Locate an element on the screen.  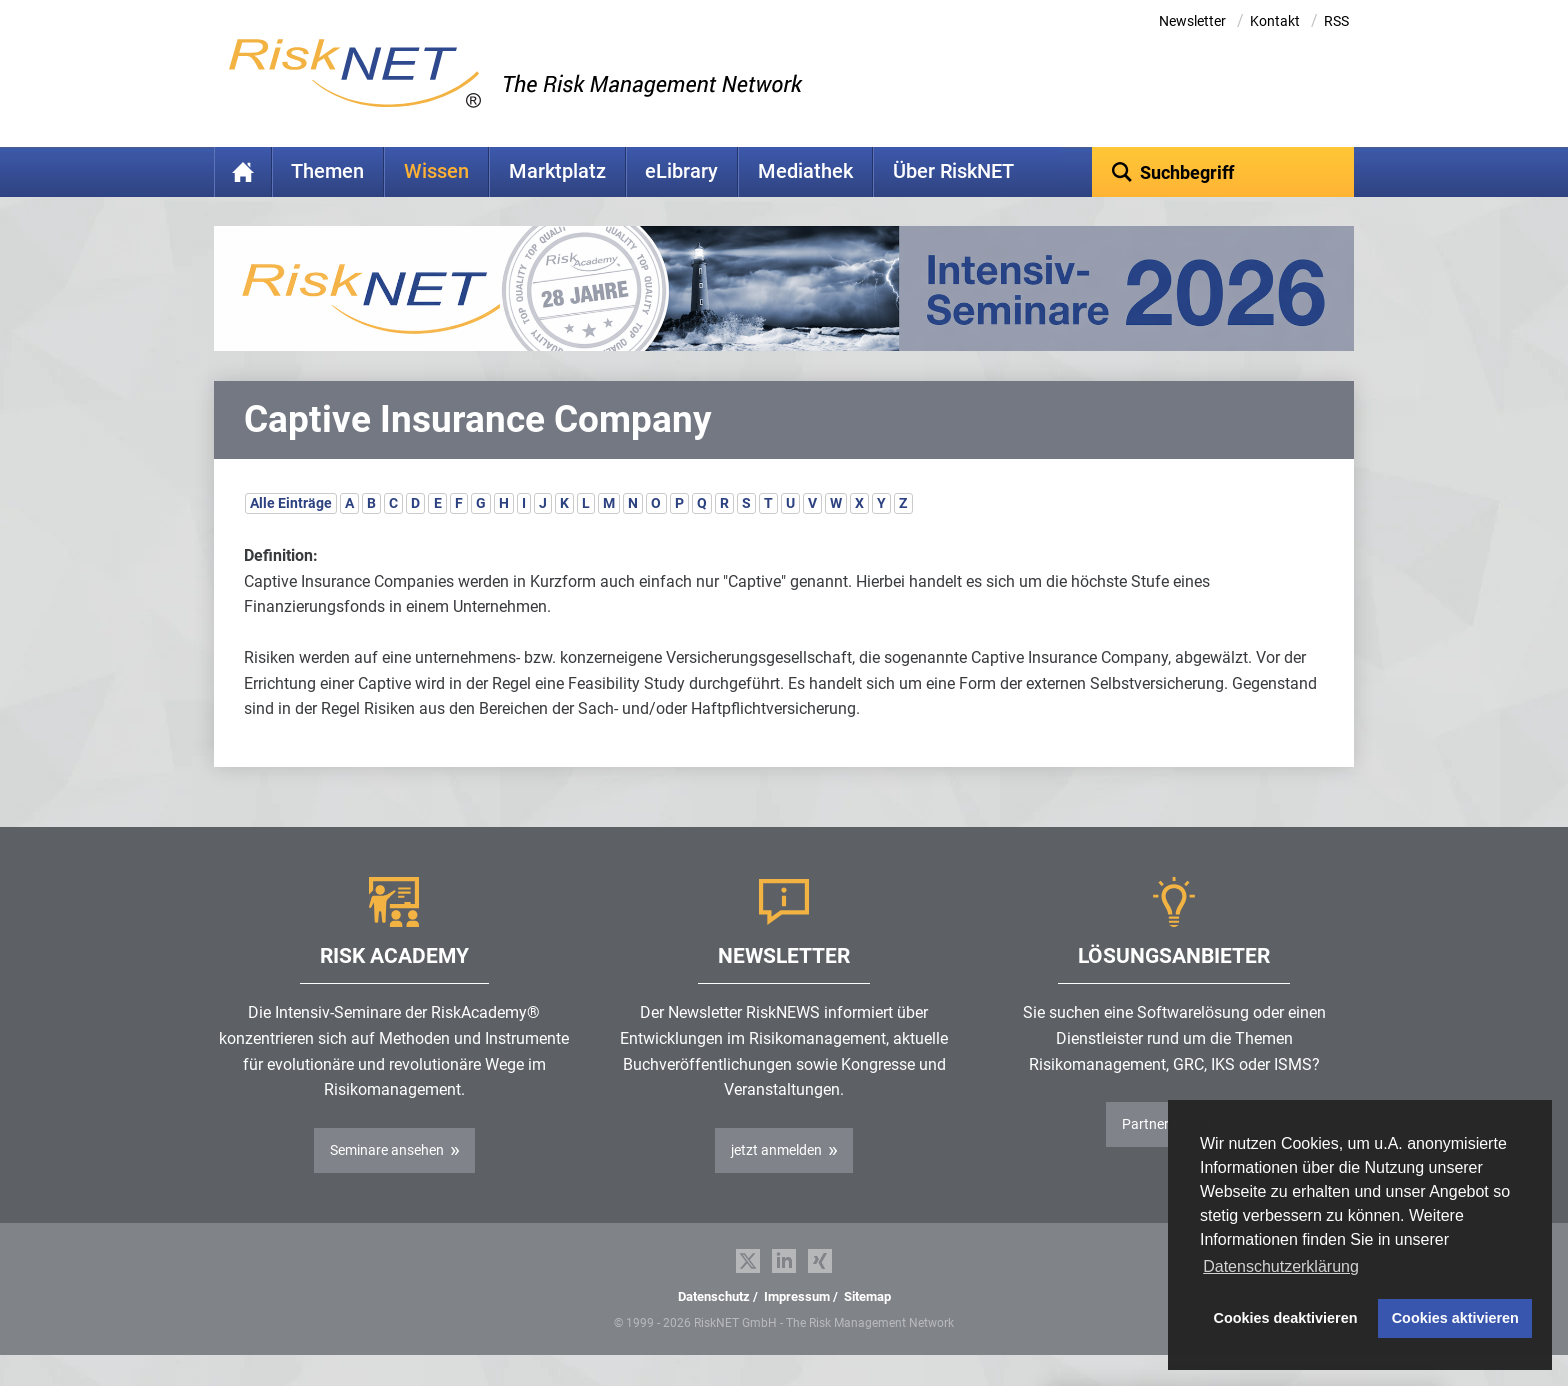
Über RiskNET is located at coordinates (953, 171).